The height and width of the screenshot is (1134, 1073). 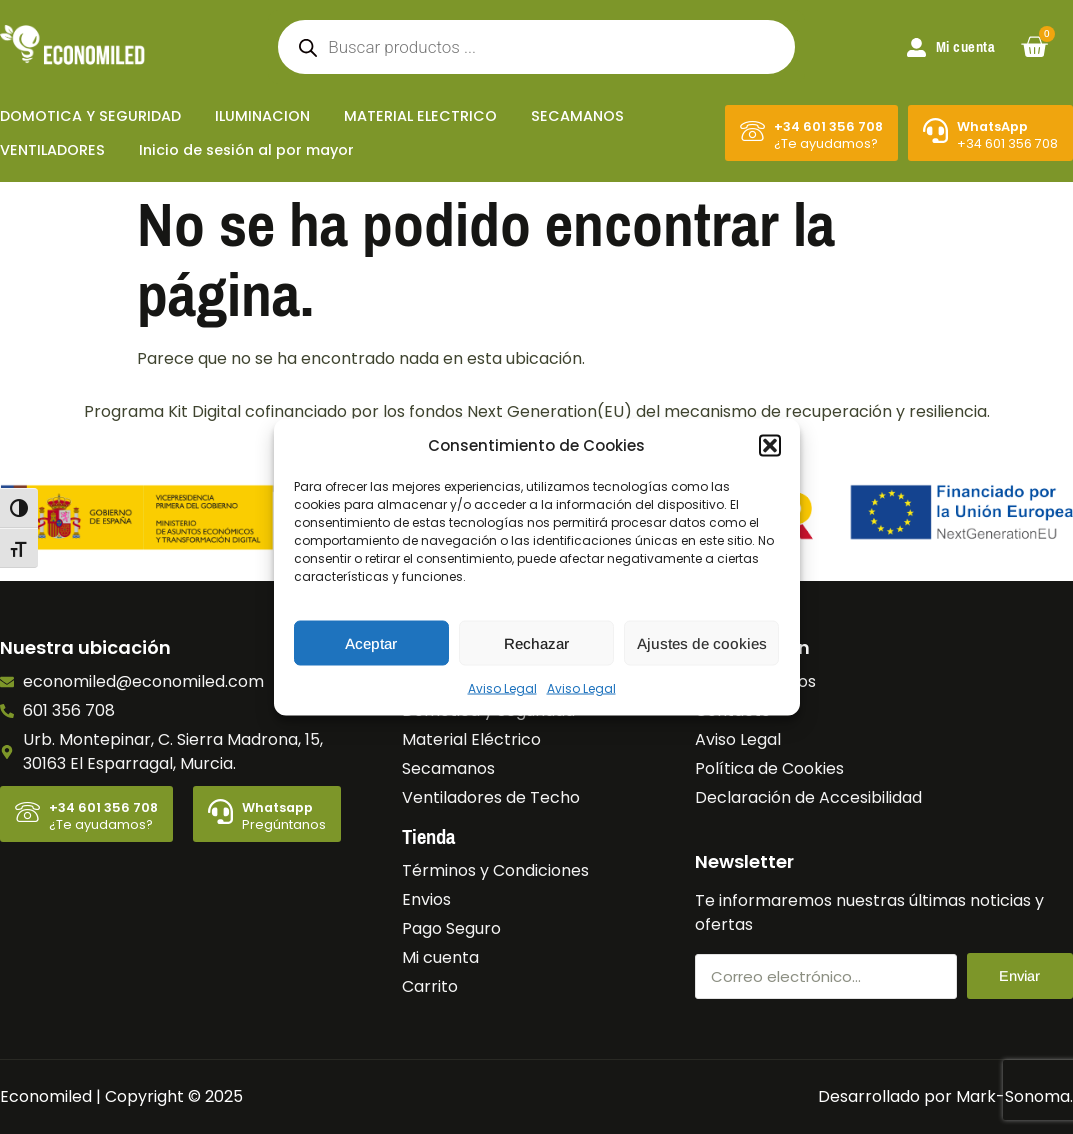 I want to click on [Whatsapp], so click(x=220, y=811).